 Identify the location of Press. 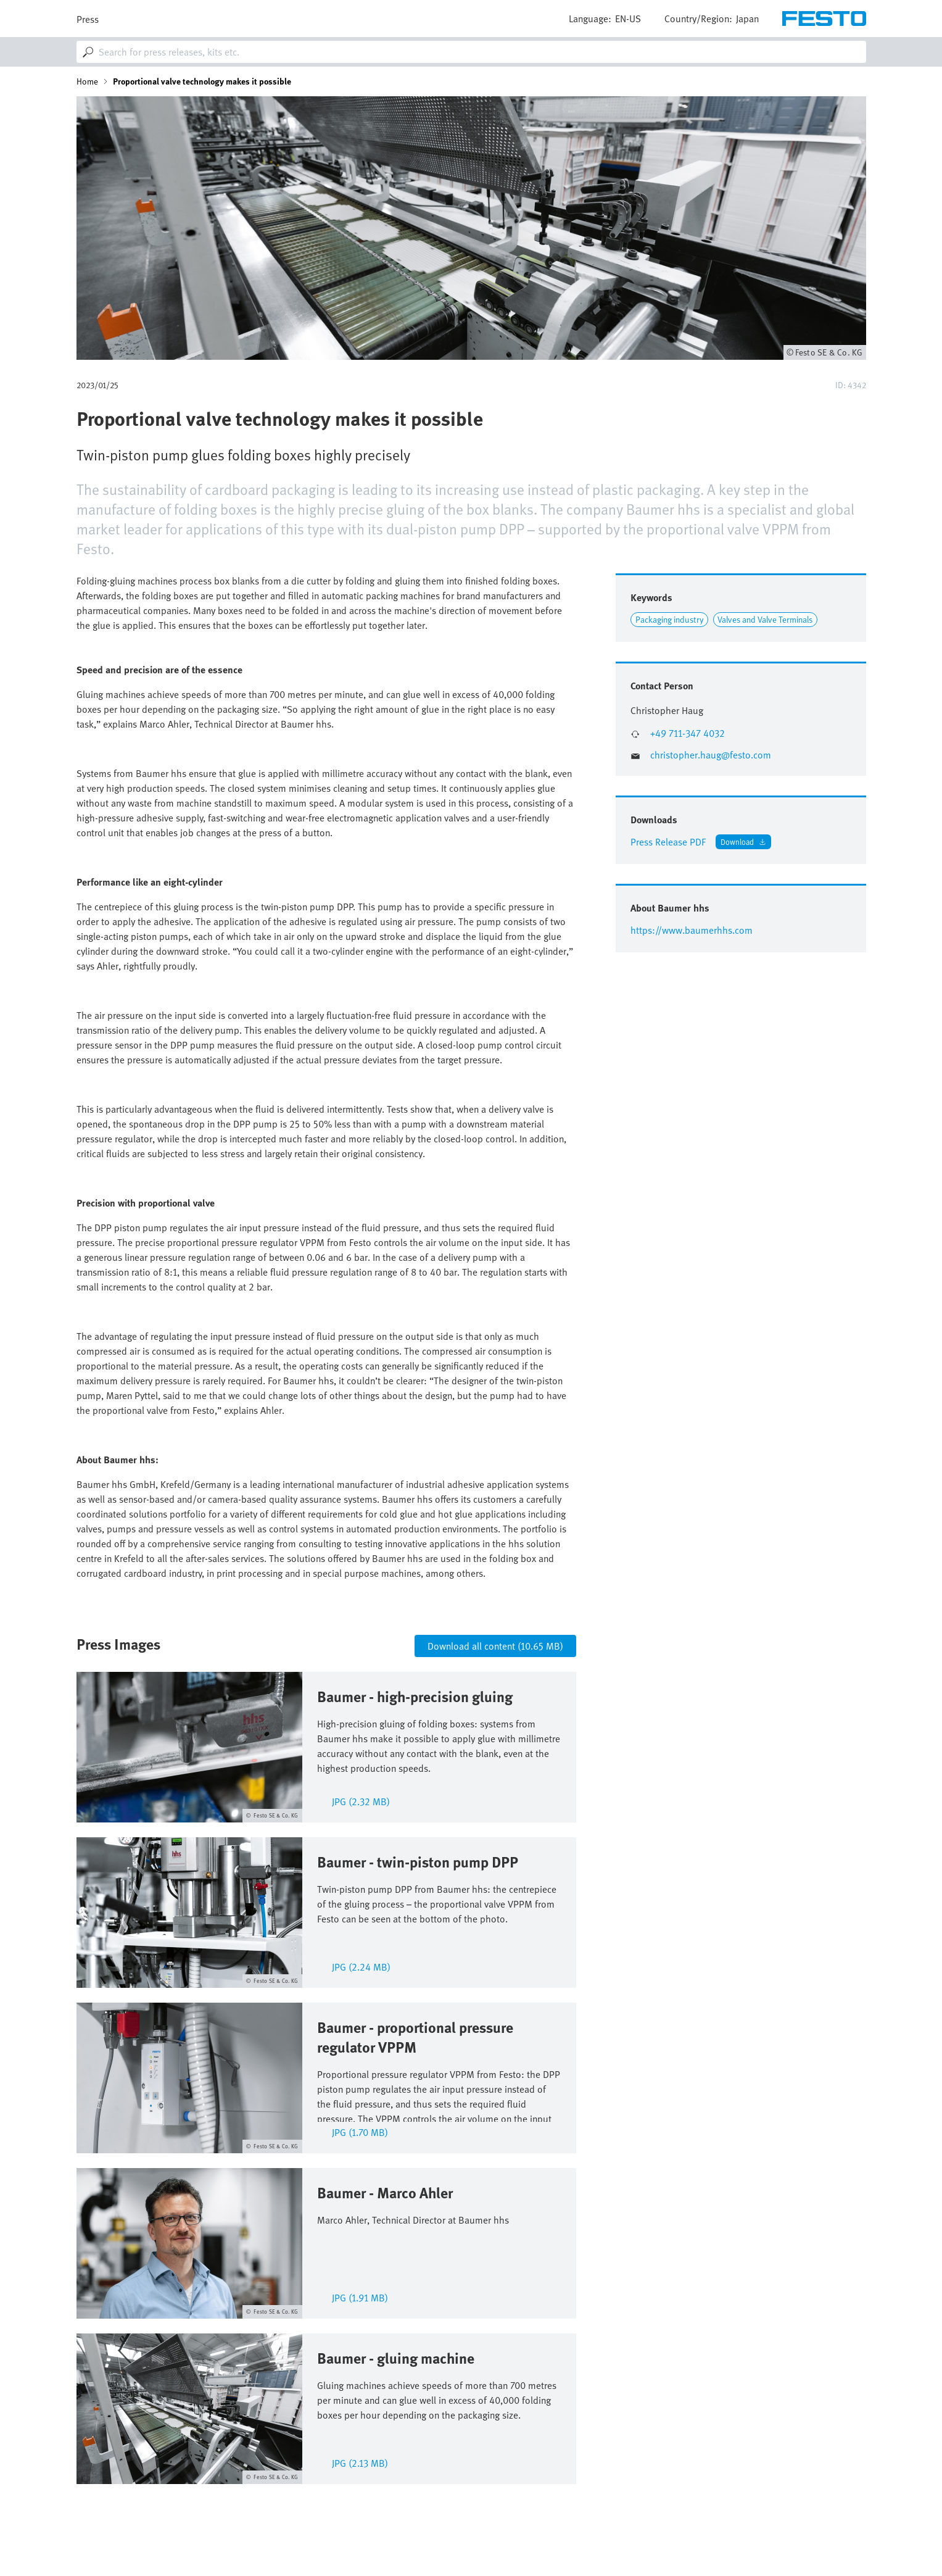
(87, 19).